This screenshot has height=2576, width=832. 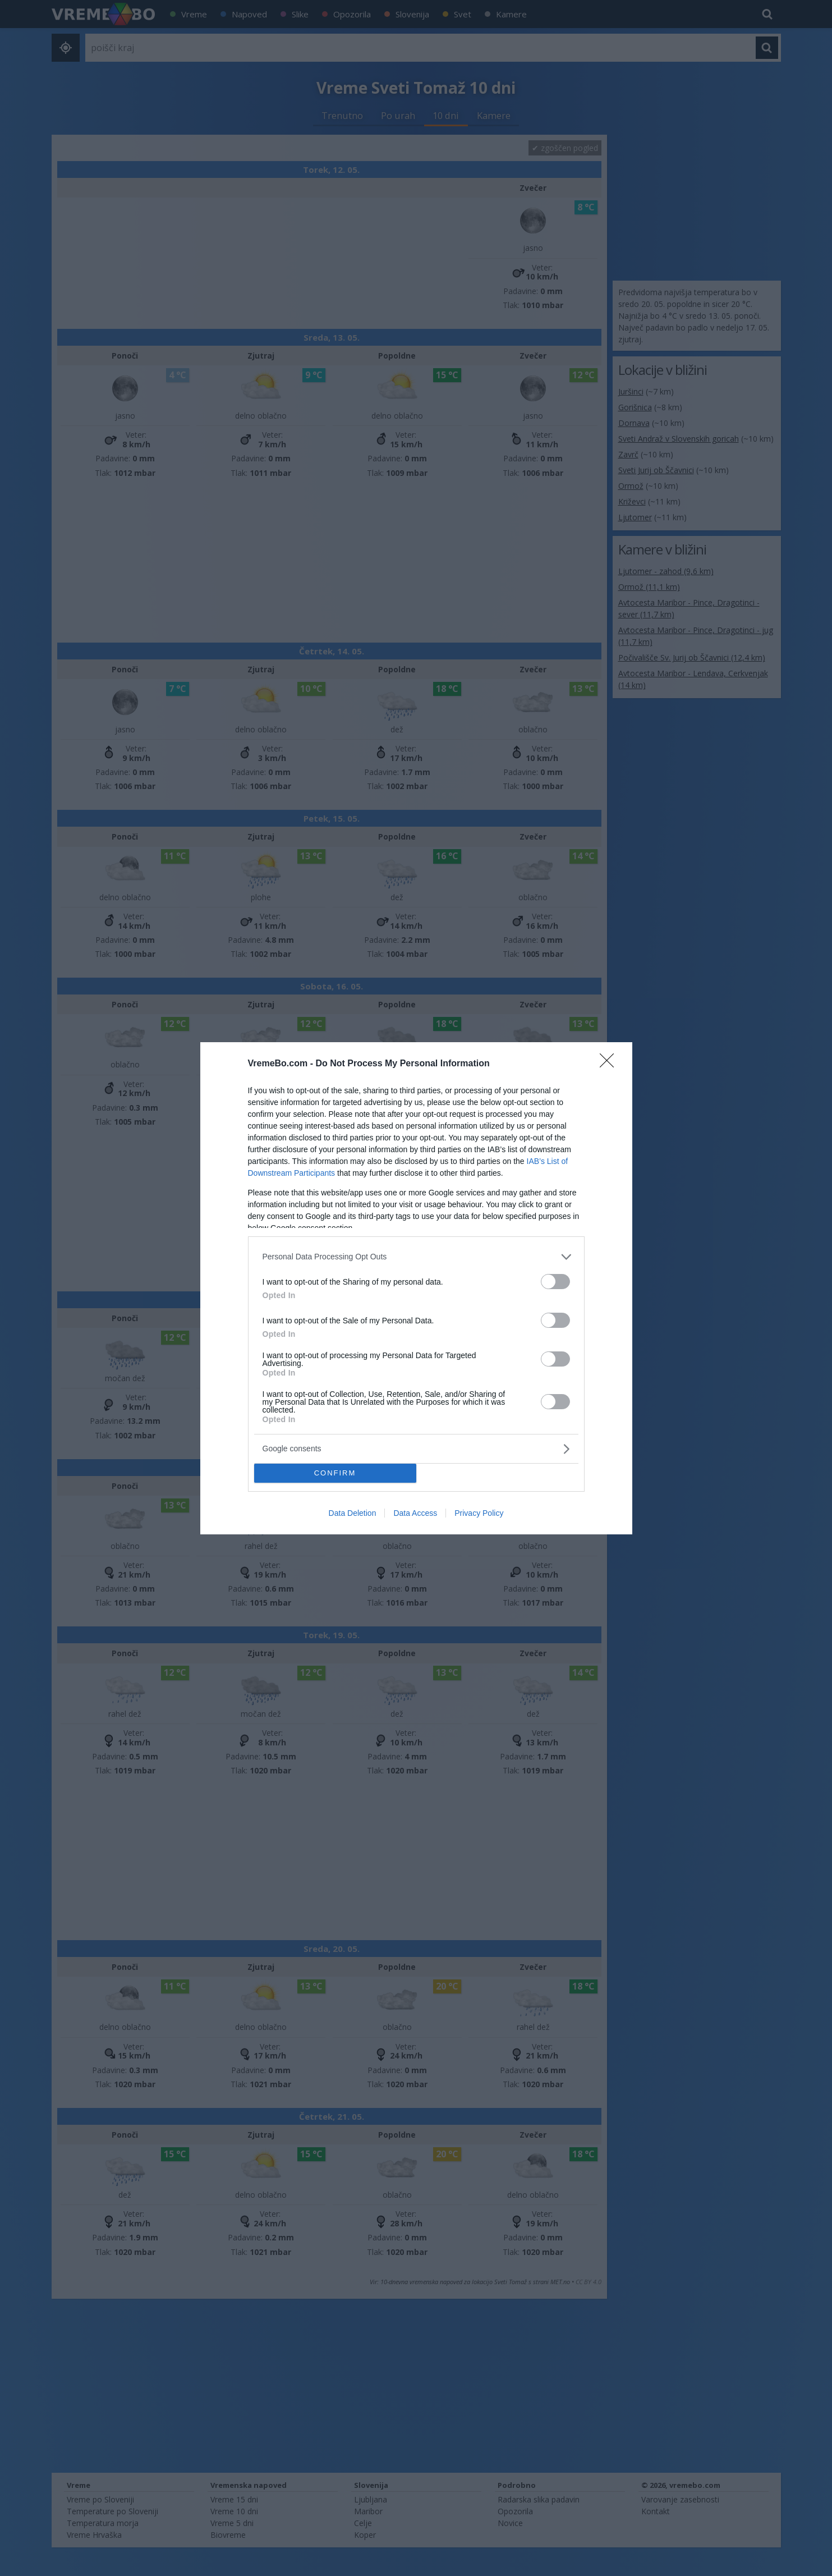 I want to click on Data Access, so click(x=415, y=1513).